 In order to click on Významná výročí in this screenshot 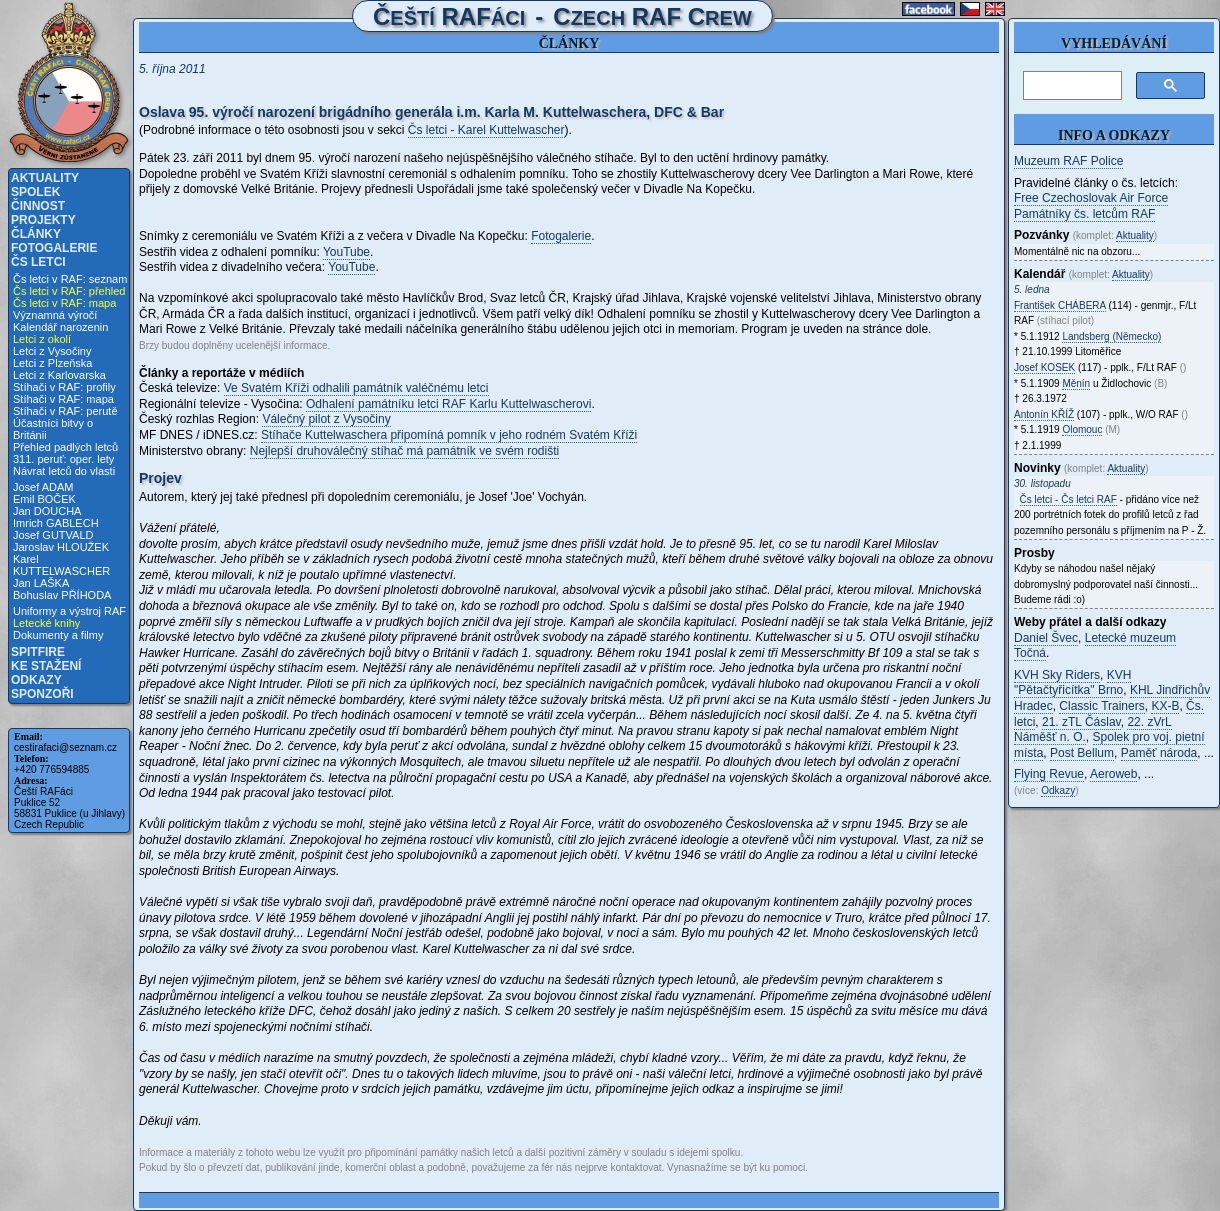, I will do `click(55, 315)`.